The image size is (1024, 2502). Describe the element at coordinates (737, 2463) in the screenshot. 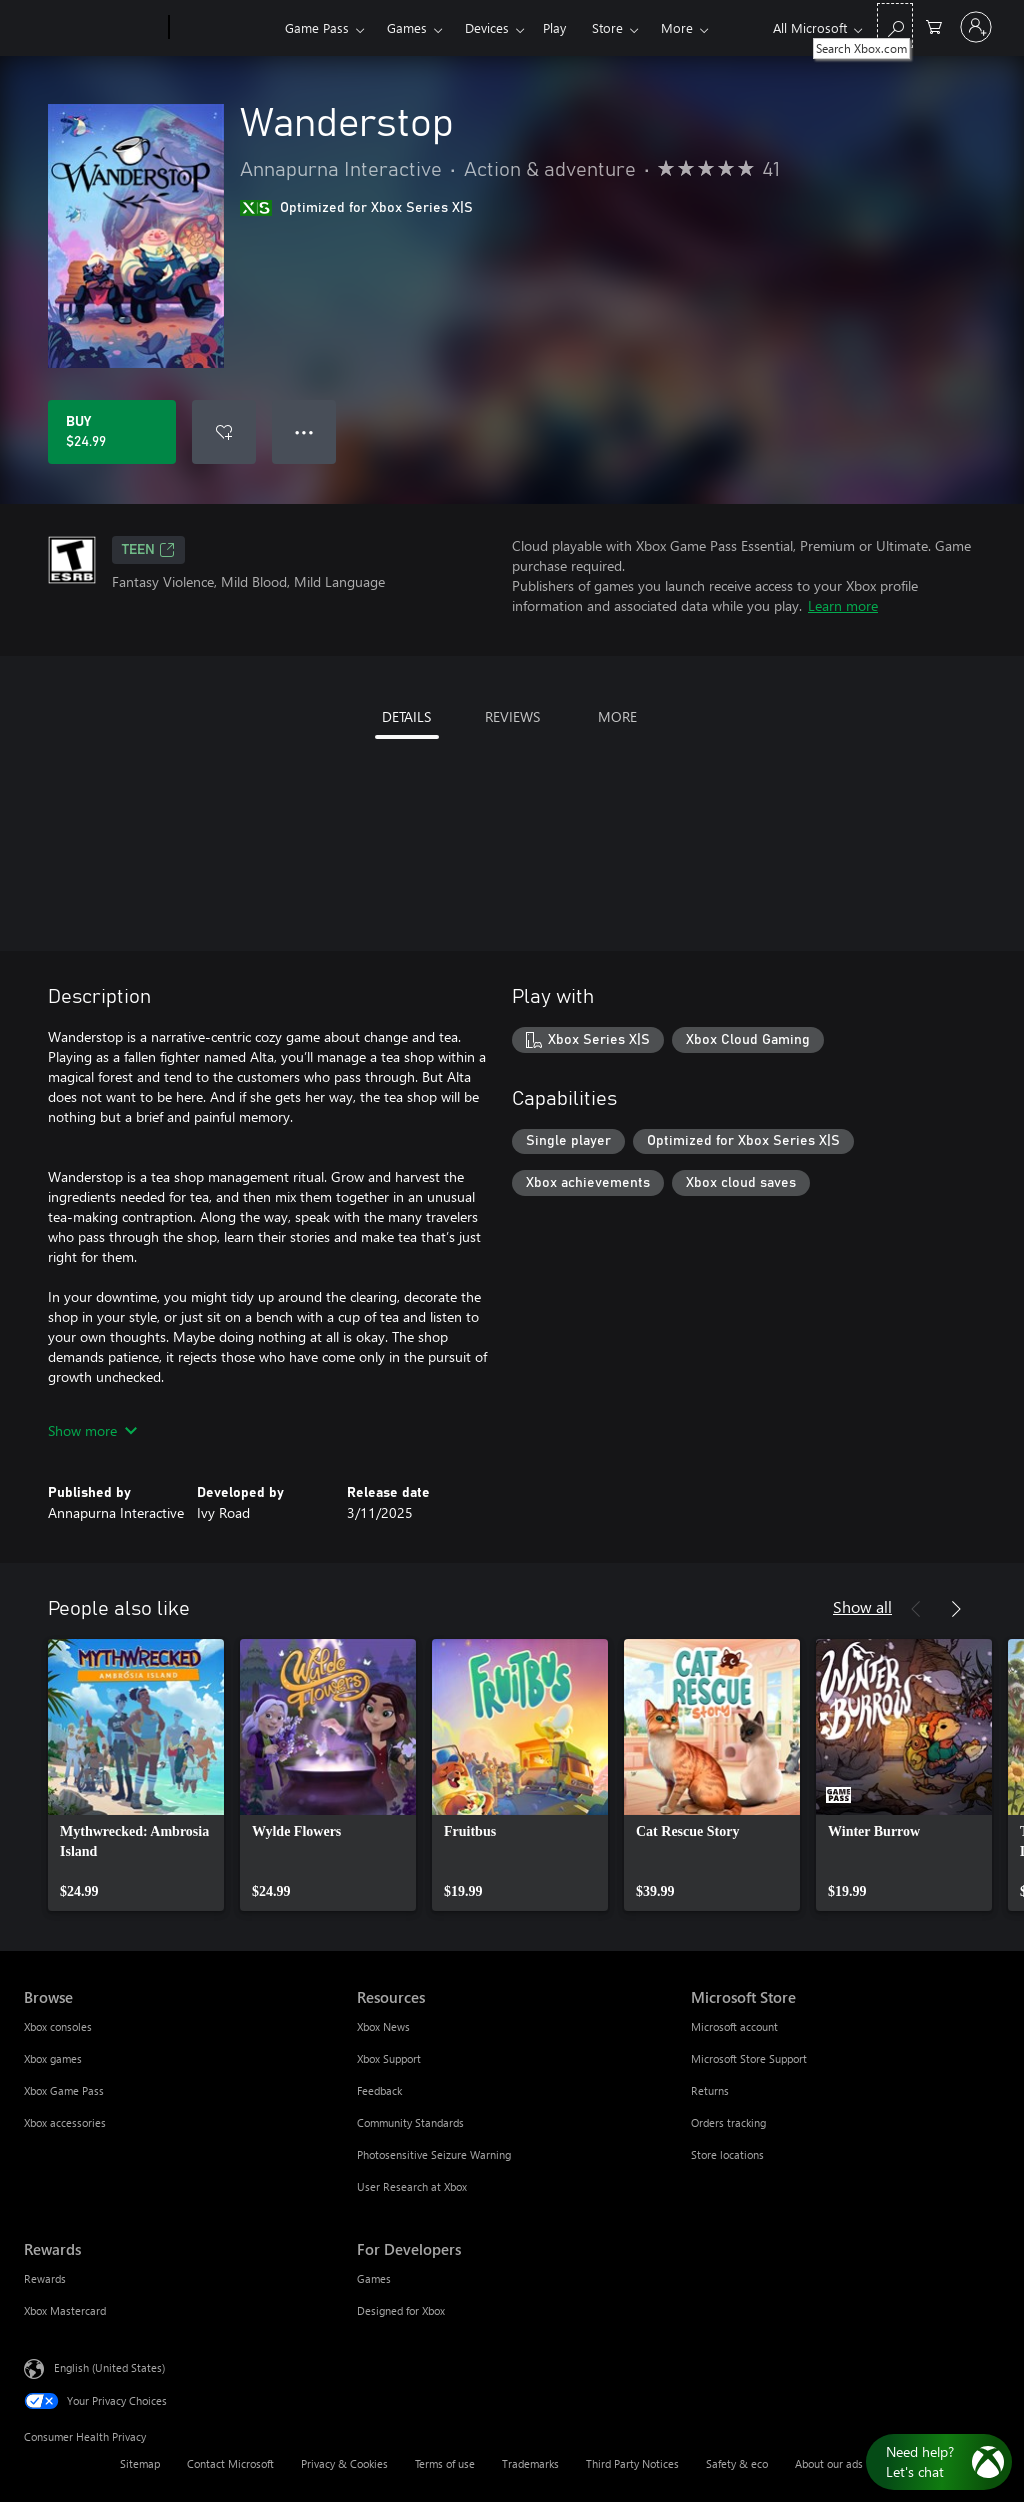

I see `Safety & eco` at that location.